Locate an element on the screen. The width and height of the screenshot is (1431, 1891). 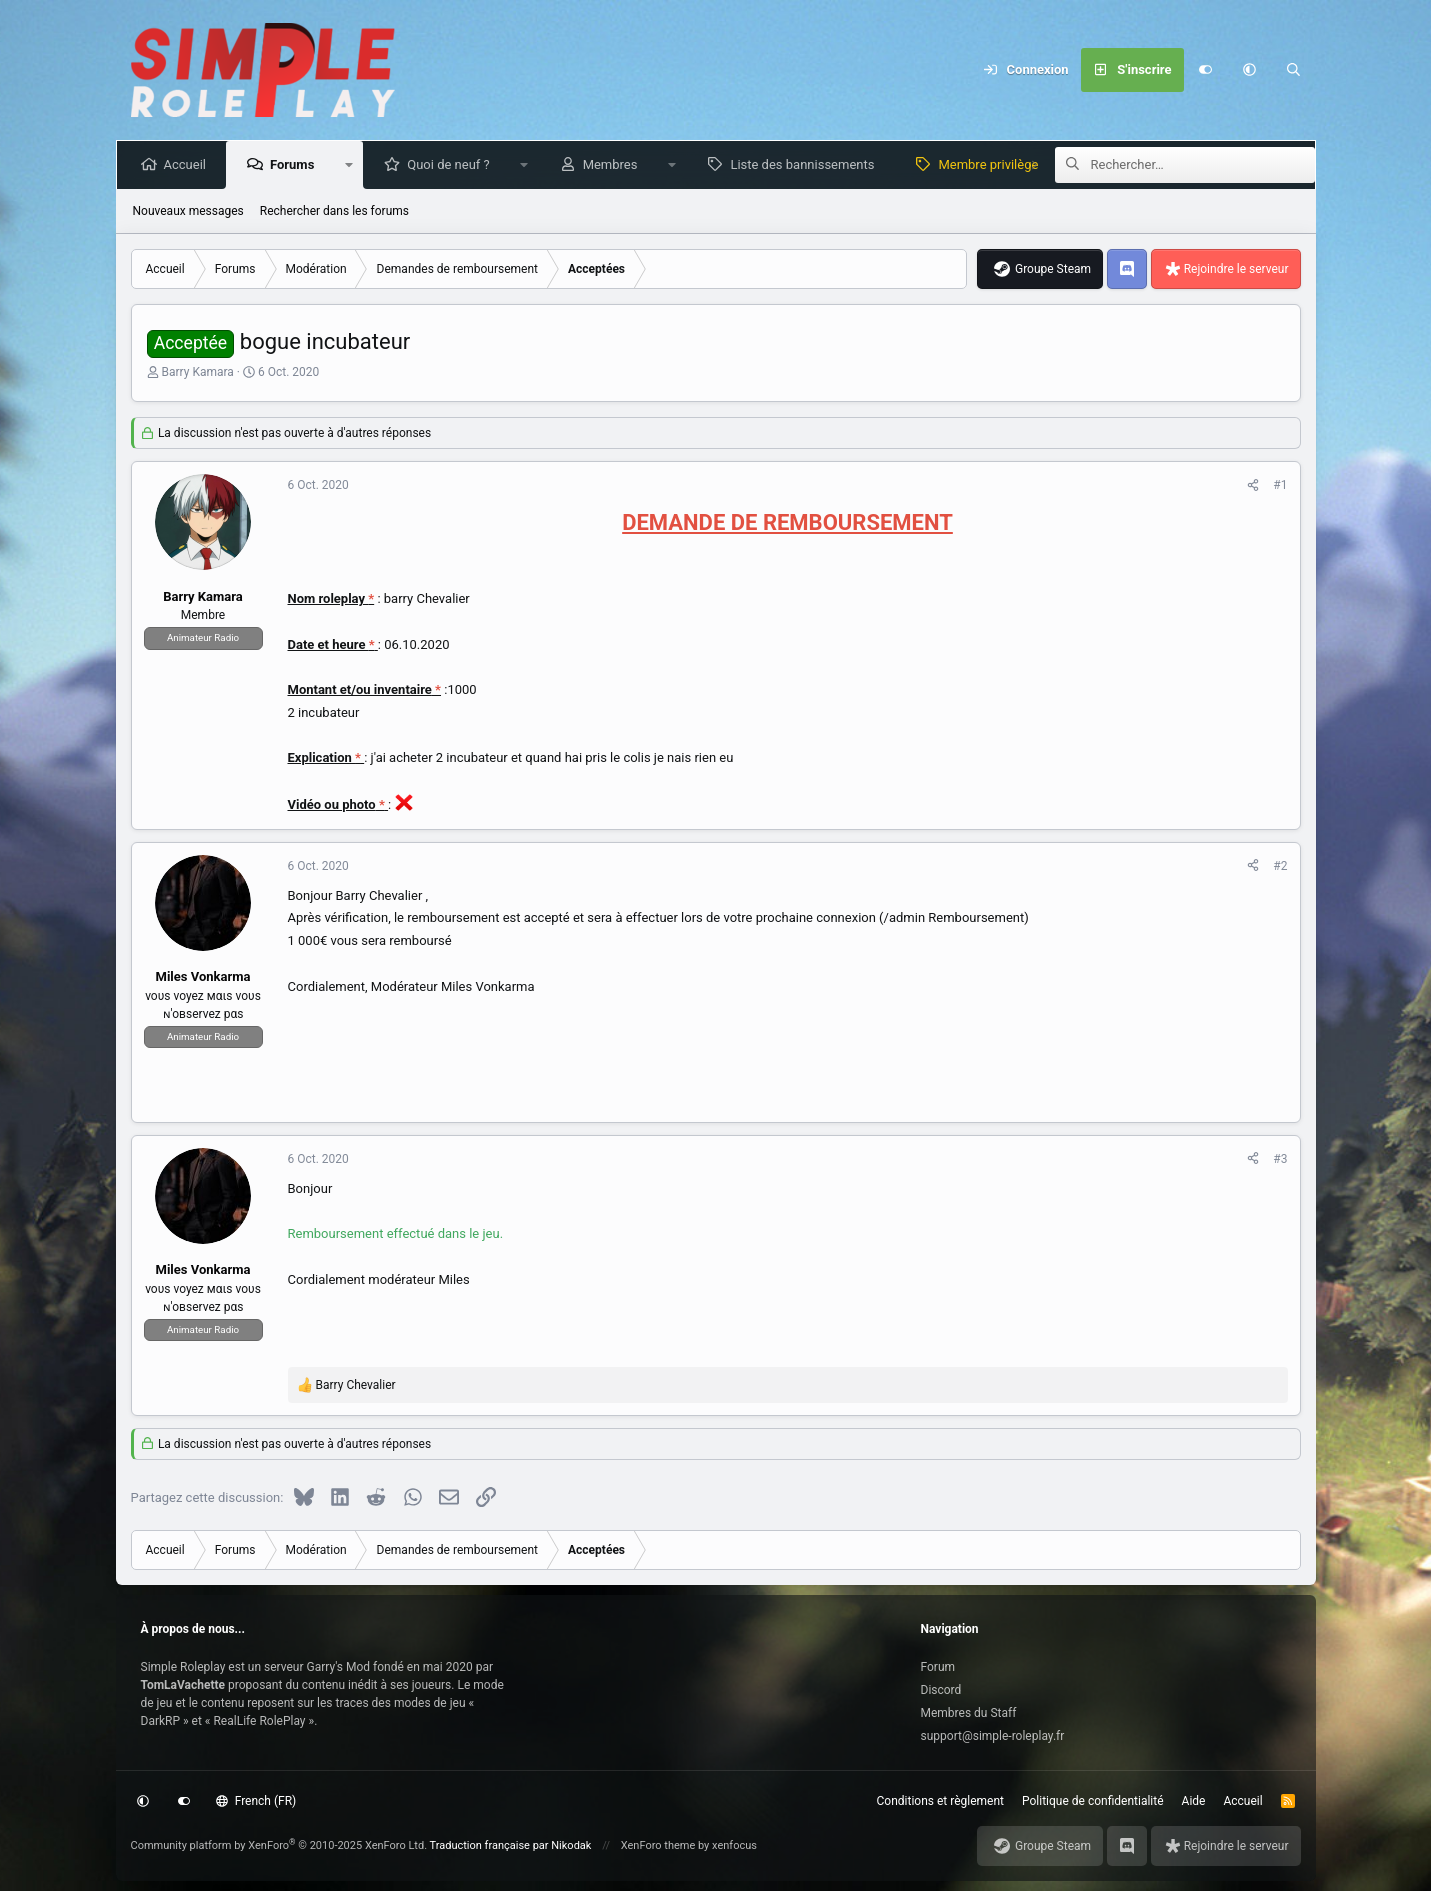
French (FR) is located at coordinates (256, 1801).